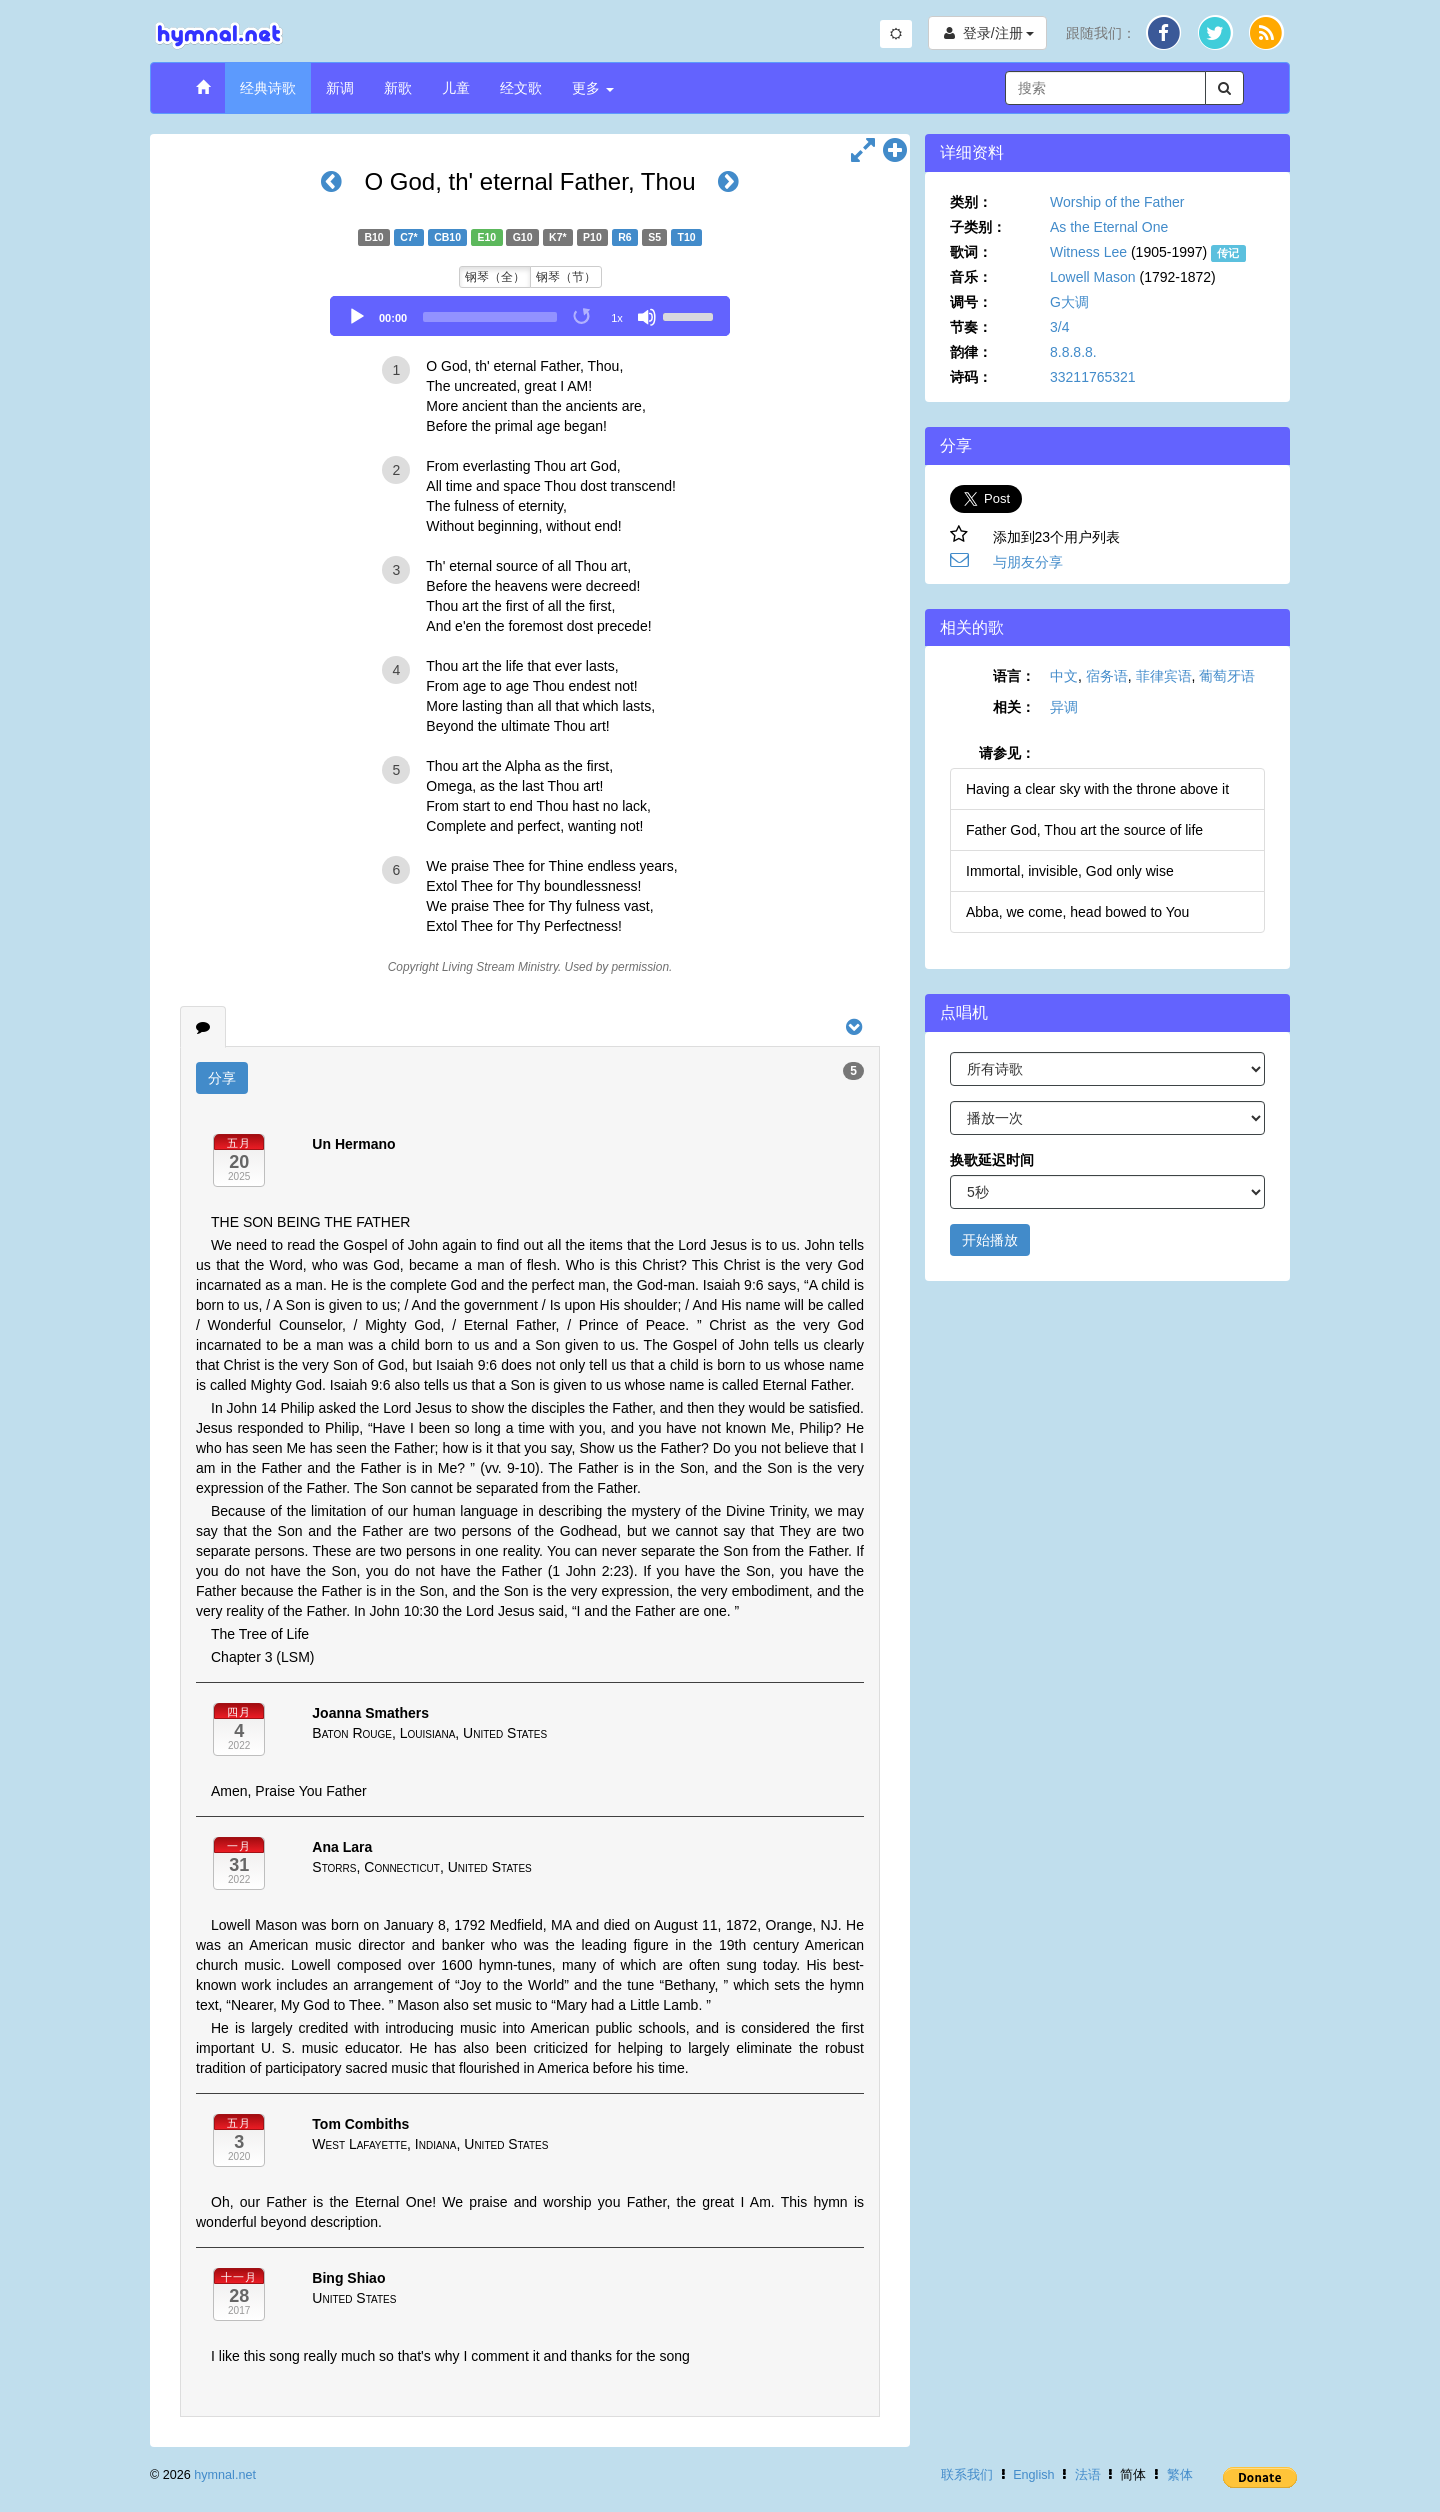 This screenshot has height=2512, width=1440. What do you see at coordinates (1077, 912) in the screenshot?
I see `Abba, we come, head bowed to You` at bounding box center [1077, 912].